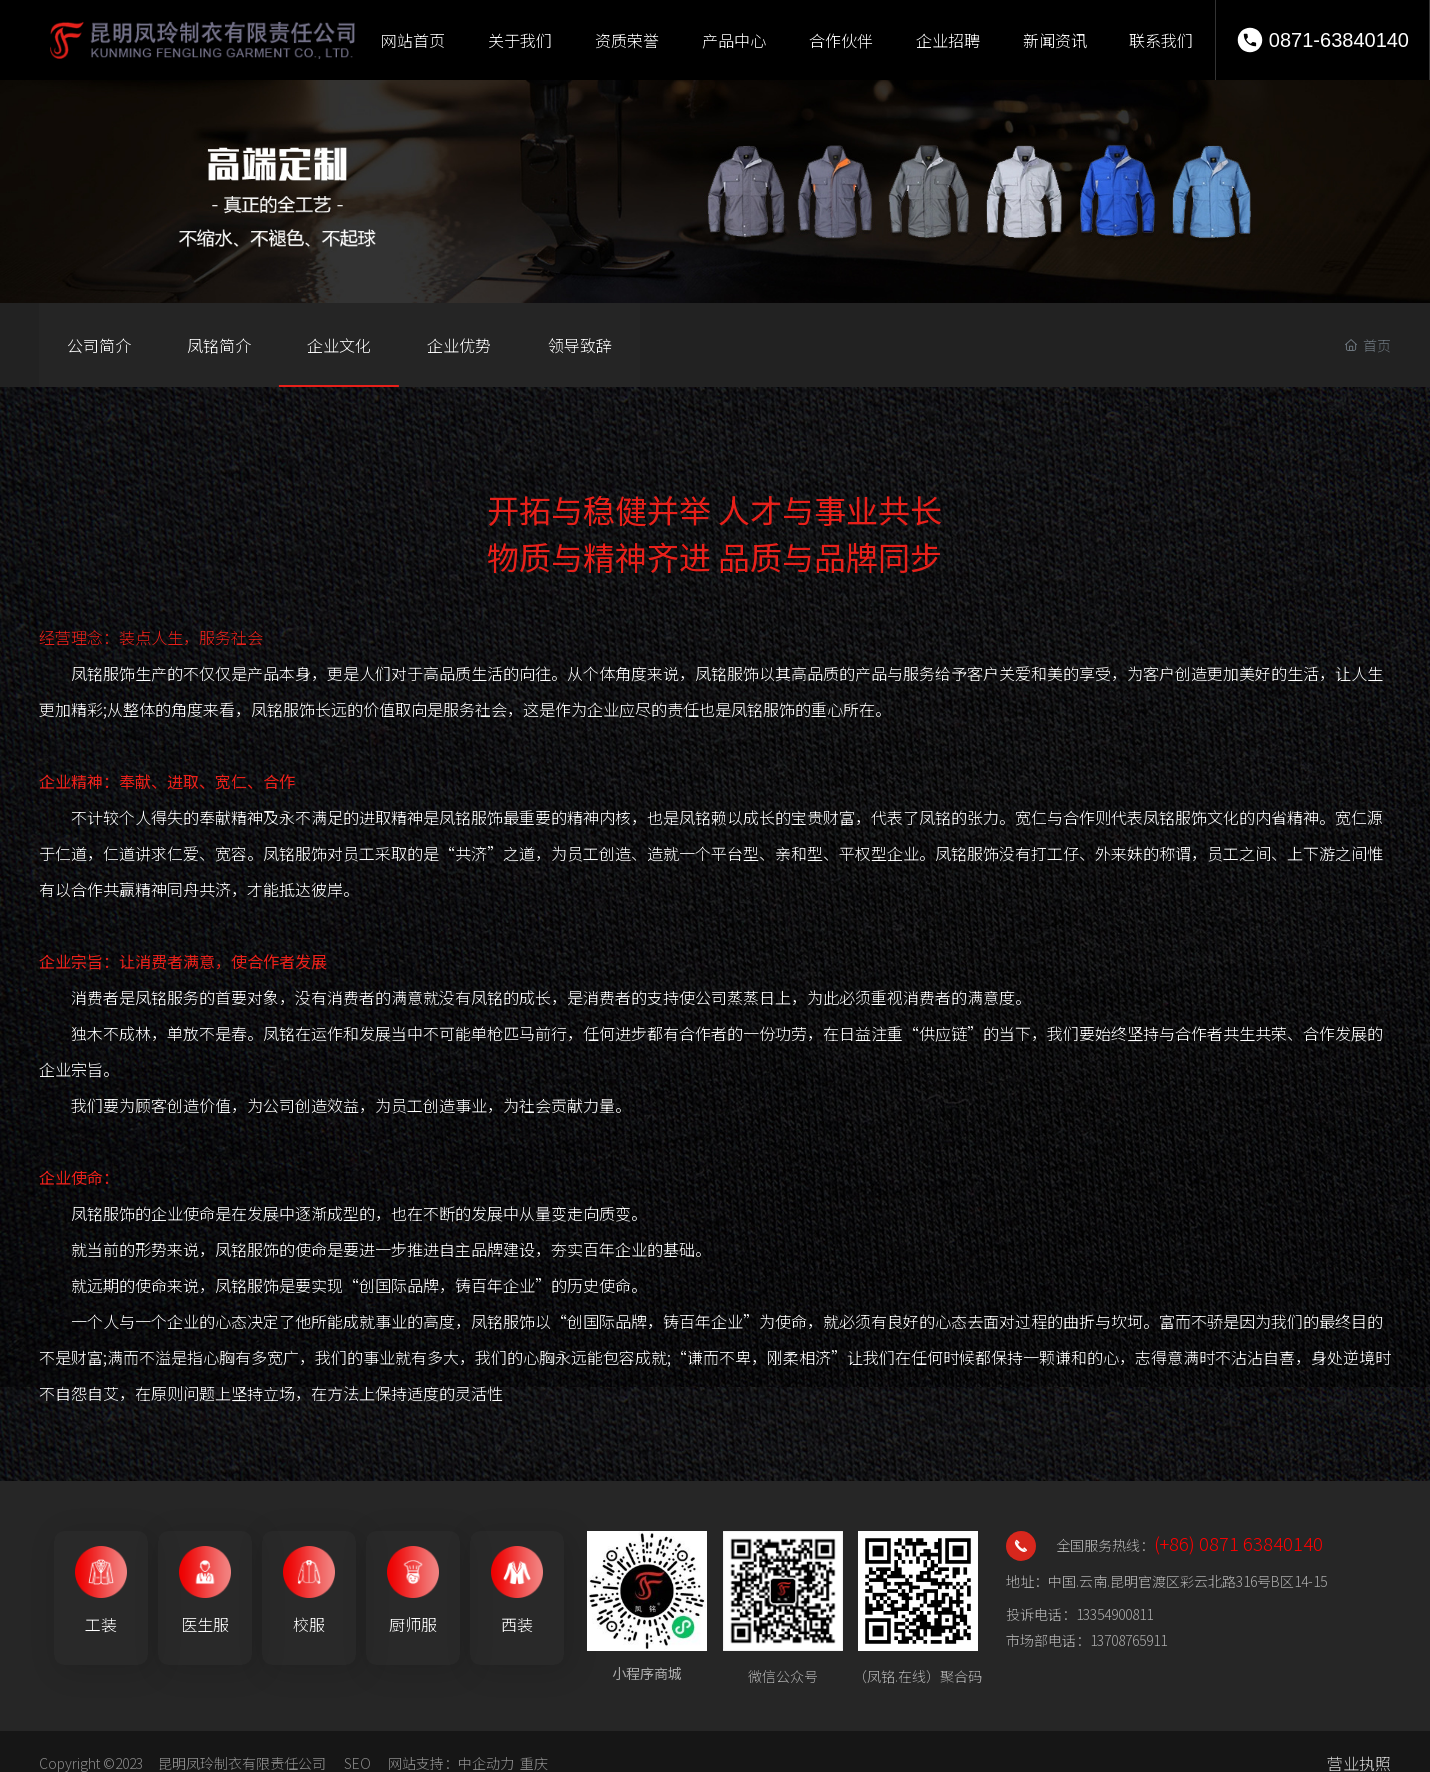 The width and height of the screenshot is (1430, 1772). I want to click on 公司简介, so click(99, 345).